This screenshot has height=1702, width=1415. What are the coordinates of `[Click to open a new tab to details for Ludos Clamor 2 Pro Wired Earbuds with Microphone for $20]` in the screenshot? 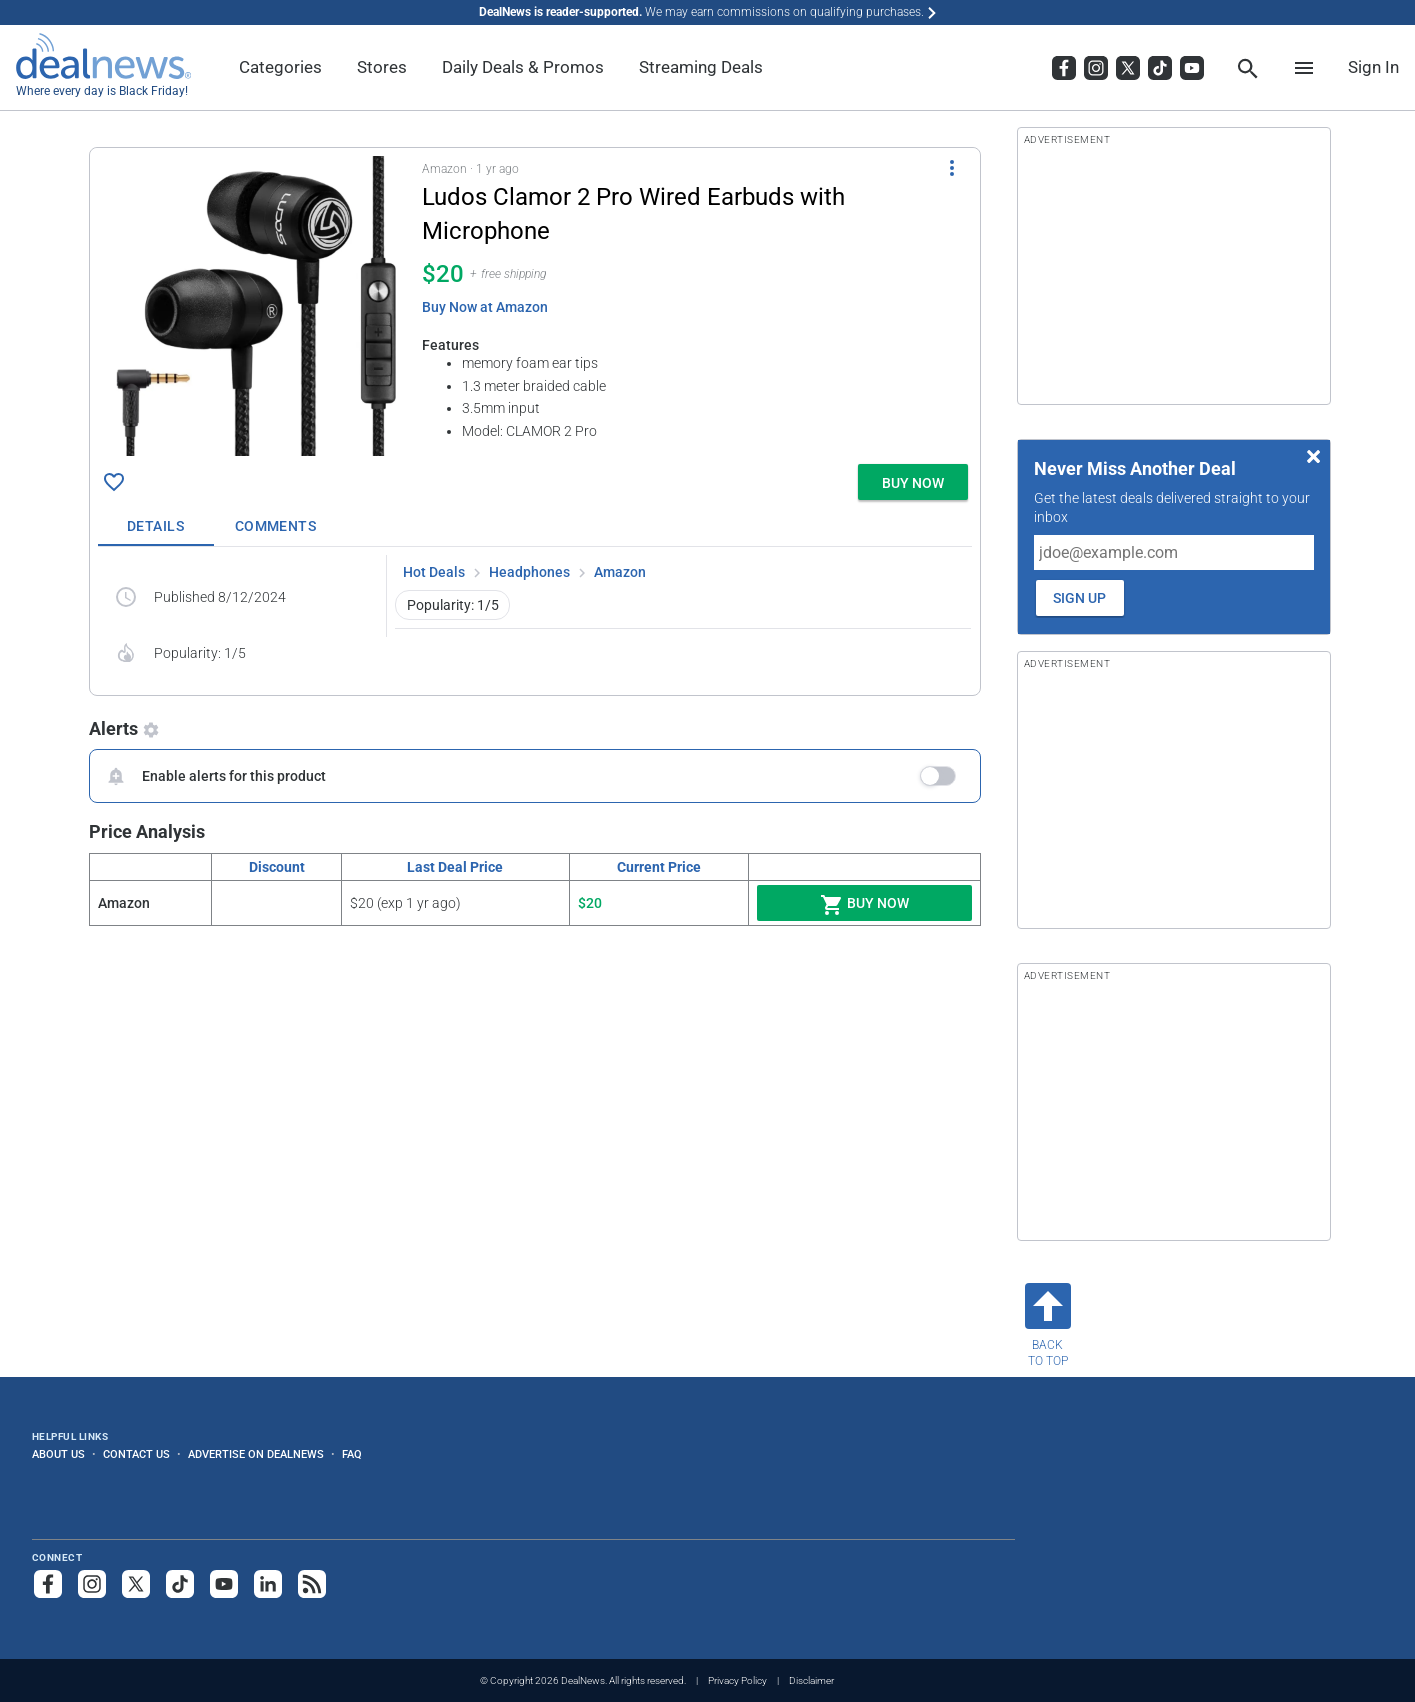 It's located at (256, 306).